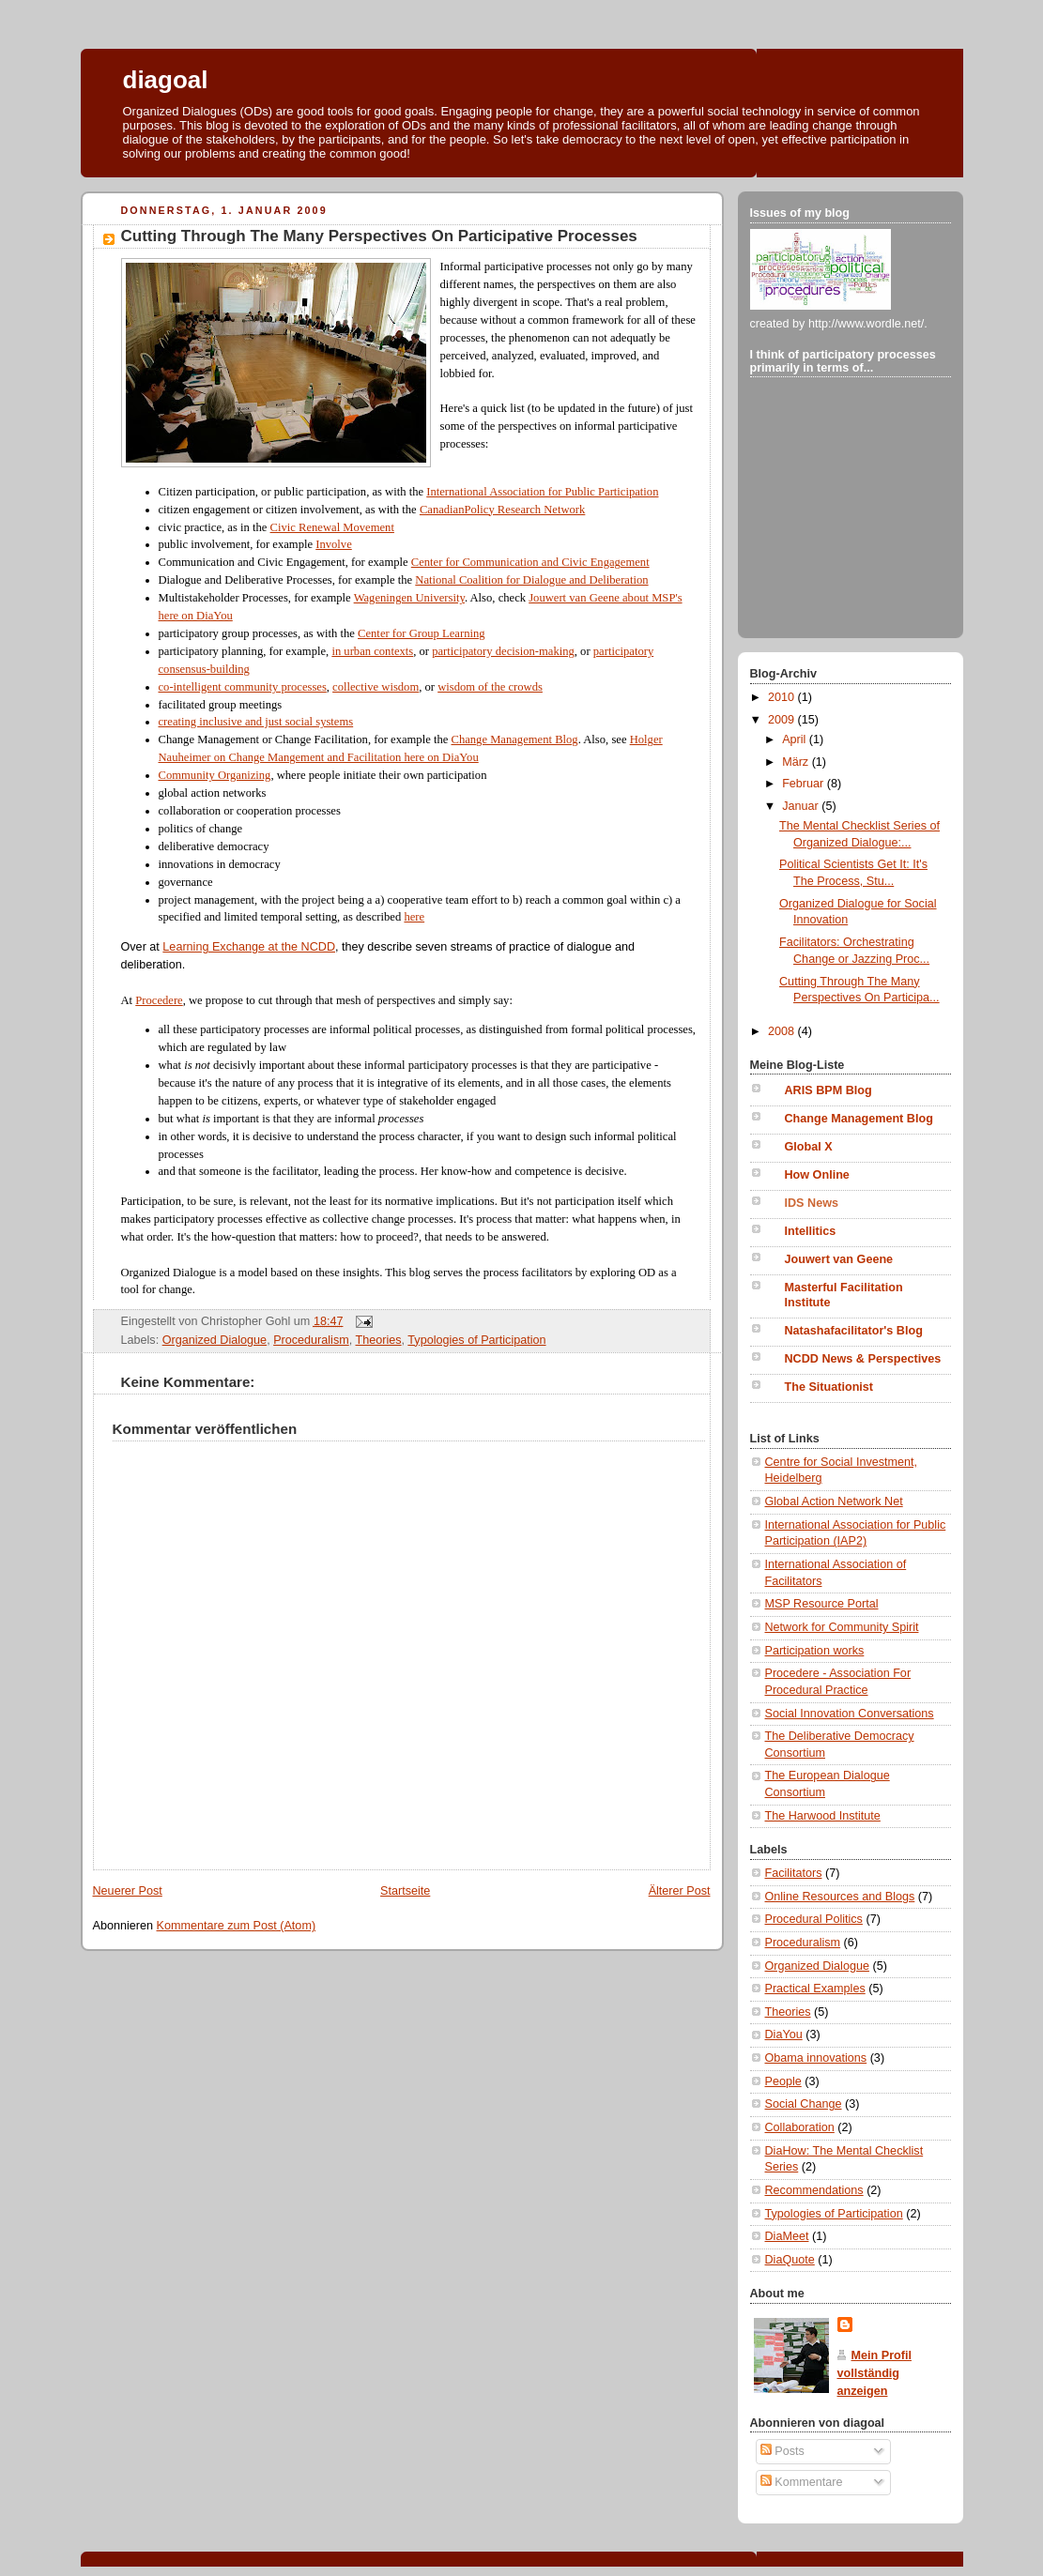 Image resolution: width=1043 pixels, height=2576 pixels. I want to click on Jouwert van Geene, so click(839, 1259).